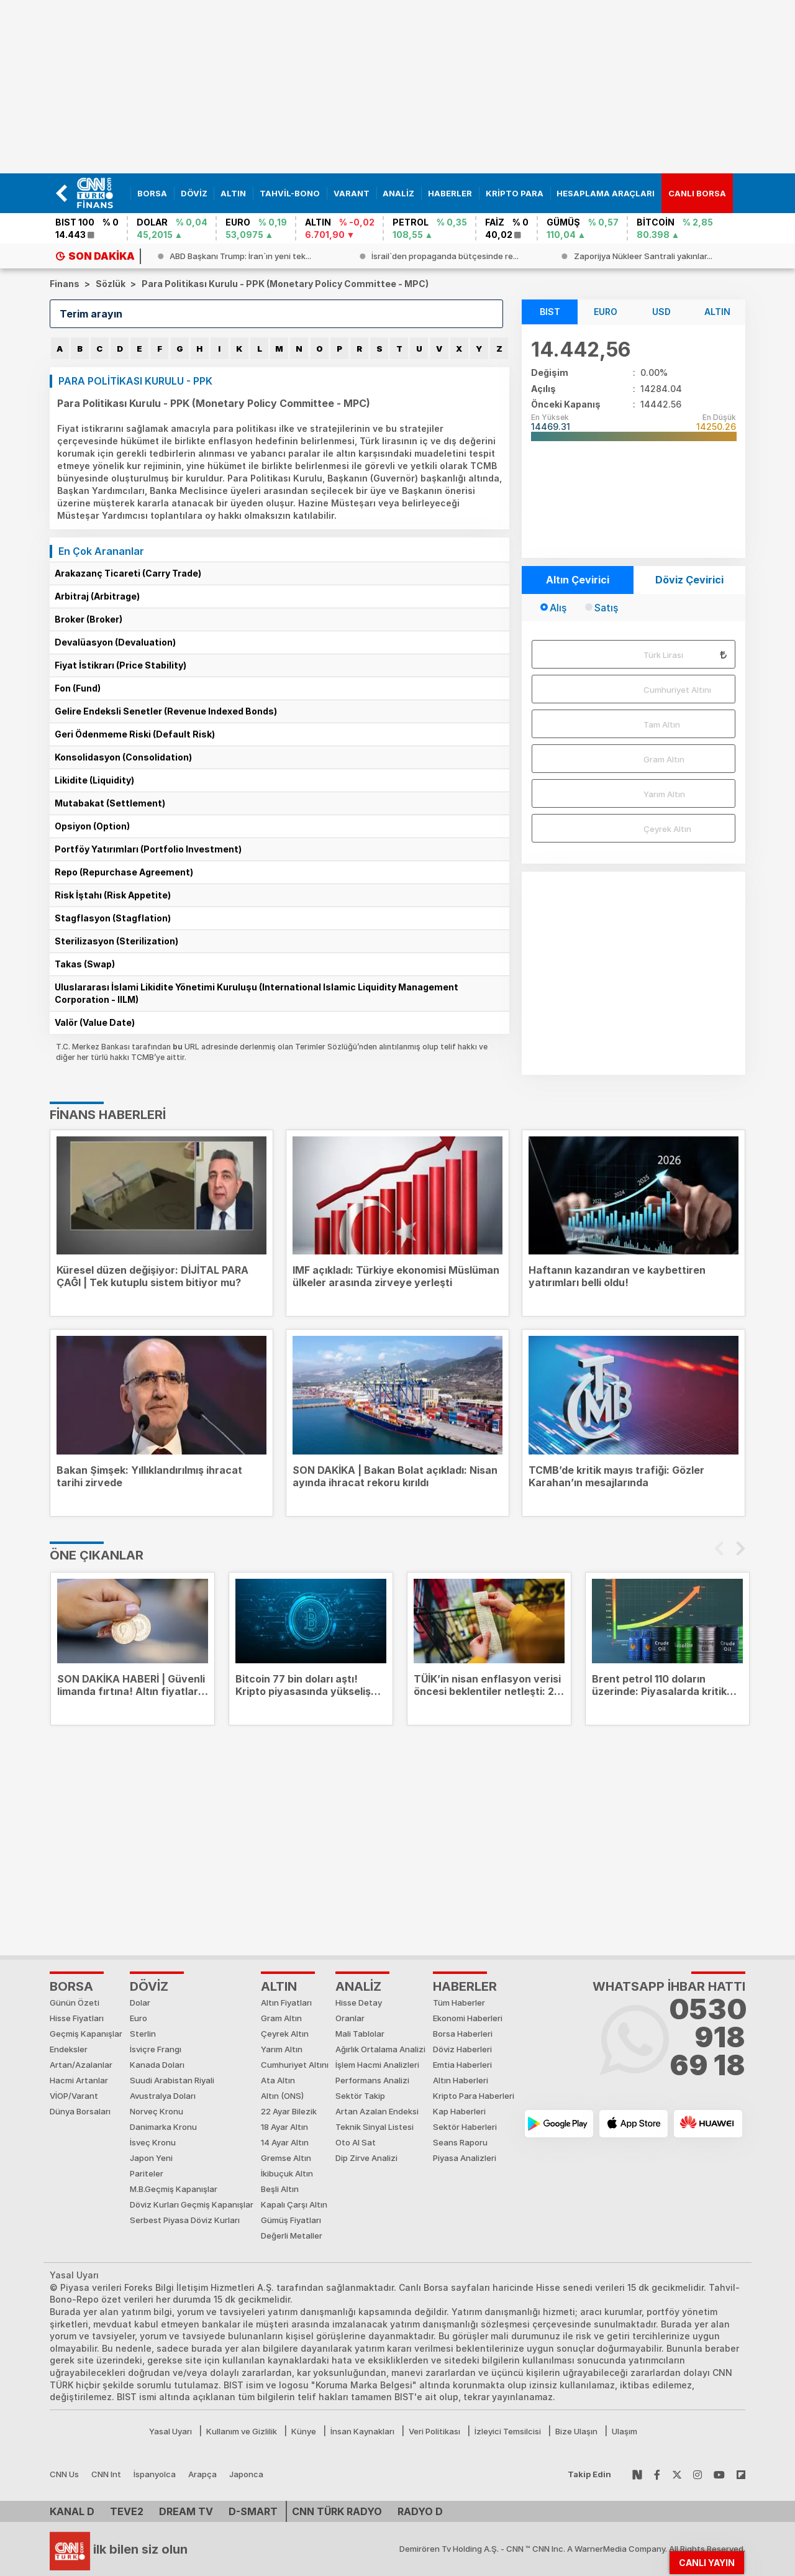  I want to click on Değerli Metaller, so click(291, 2235).